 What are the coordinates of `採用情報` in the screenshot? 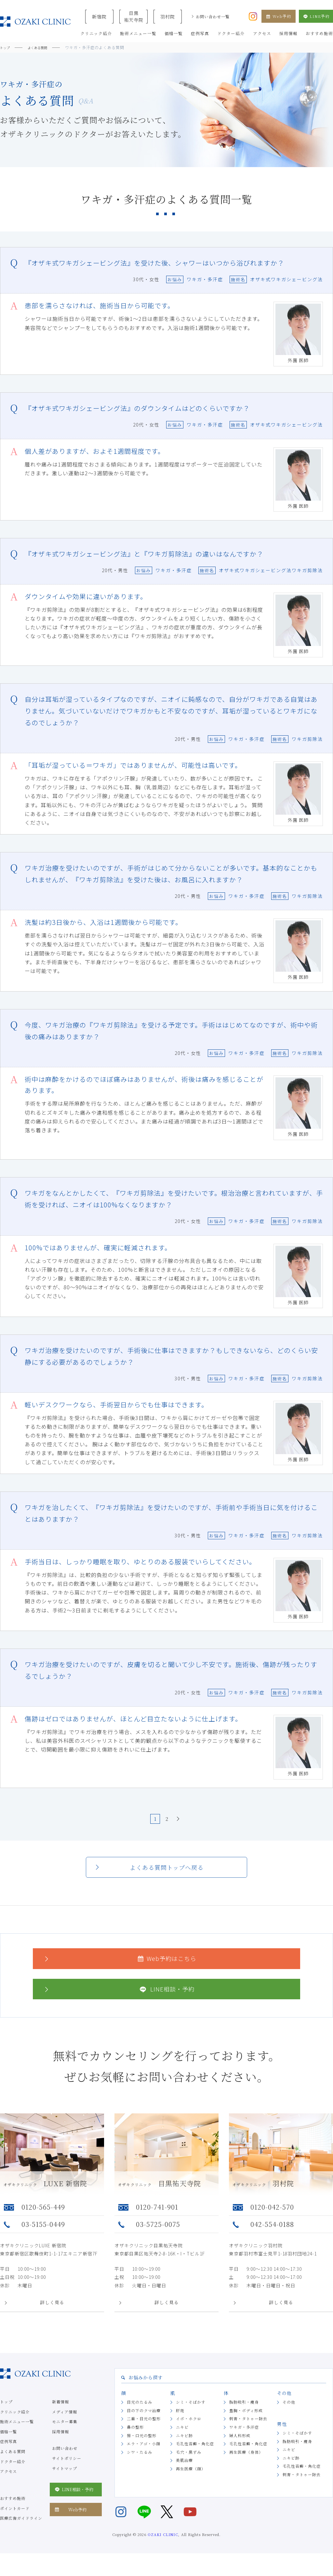 It's located at (60, 2443).